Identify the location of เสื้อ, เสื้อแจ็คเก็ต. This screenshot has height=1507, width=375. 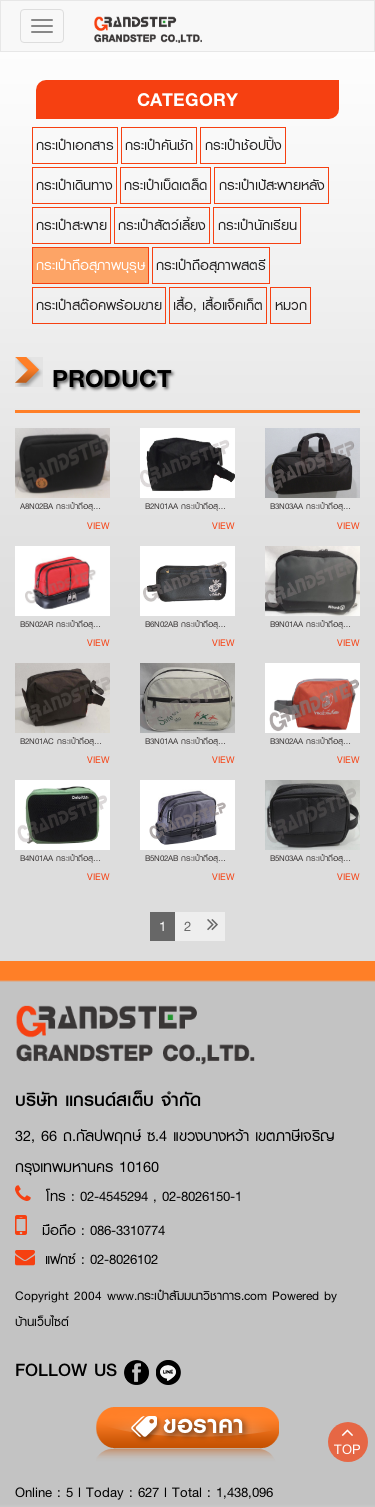
(215, 305).